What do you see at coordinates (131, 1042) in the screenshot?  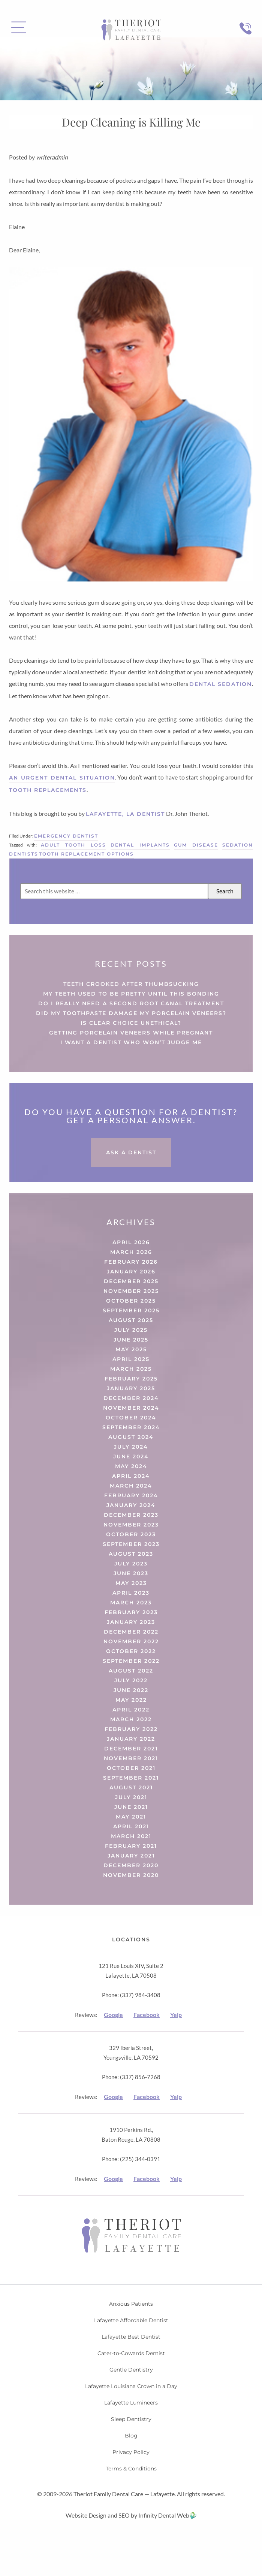 I see `I Want a Dentist Who Won’t Judge Me` at bounding box center [131, 1042].